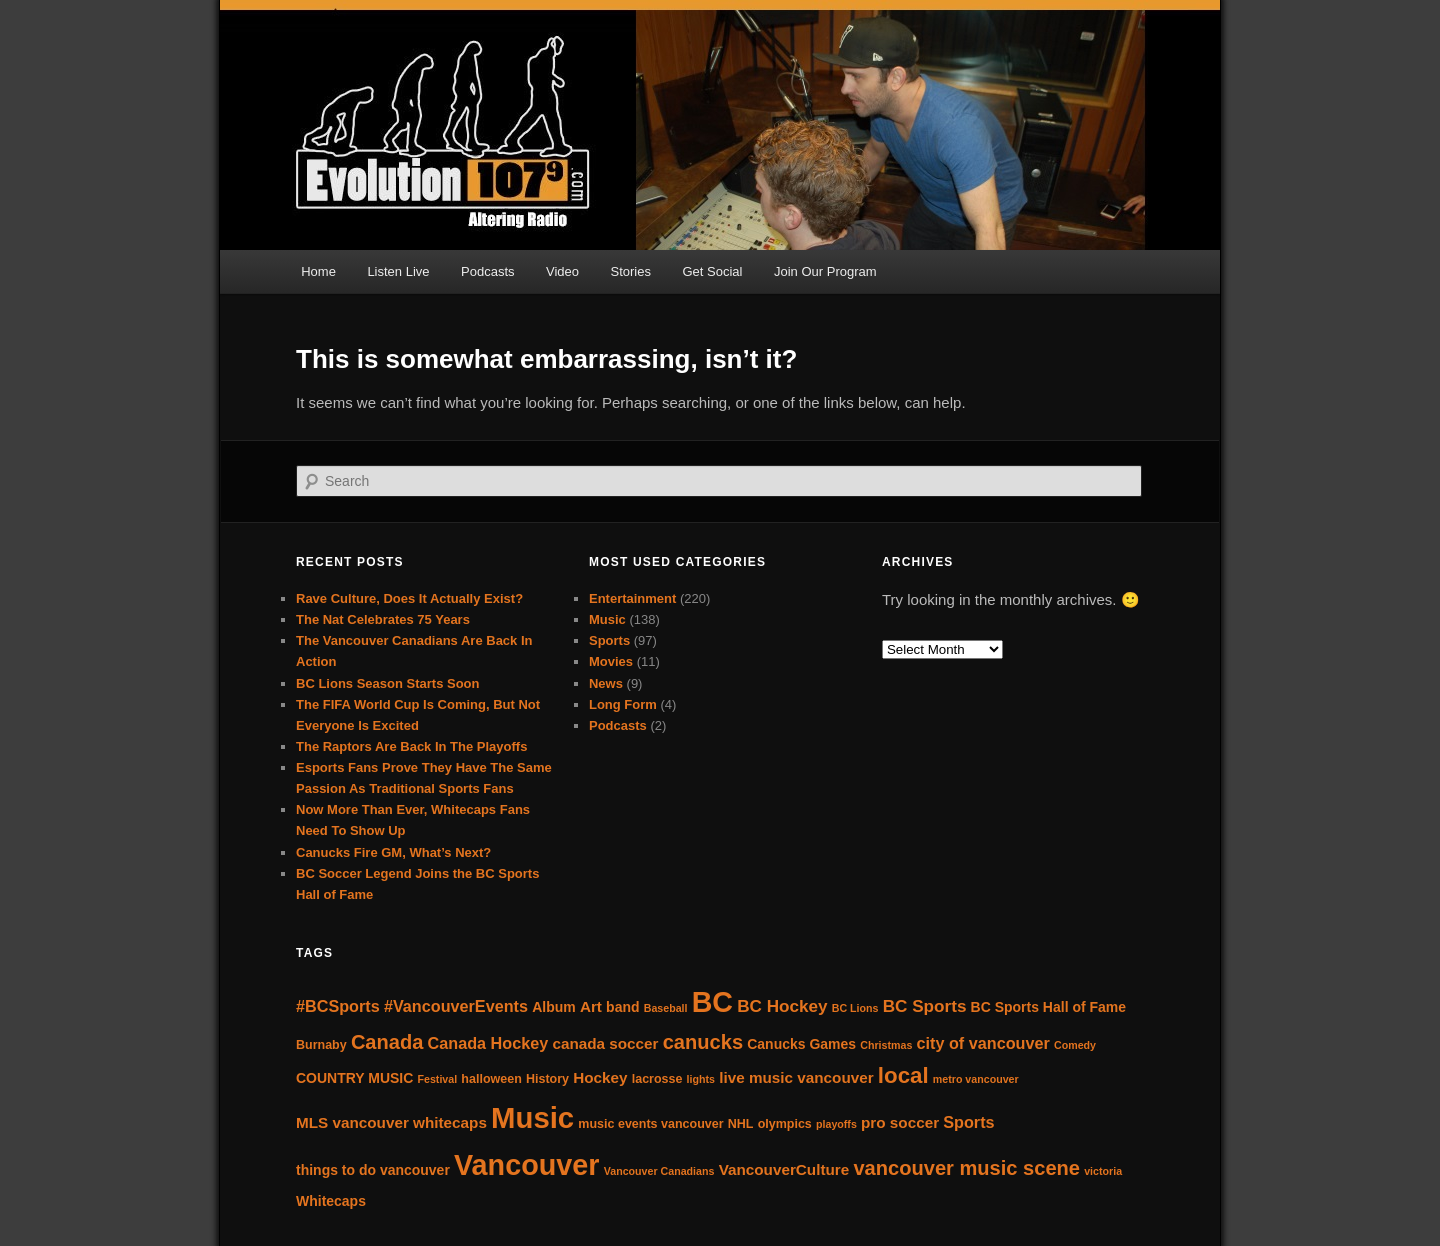 The height and width of the screenshot is (1246, 1440). Describe the element at coordinates (925, 1006) in the screenshot. I see `BC Sports [BC Sports (8 items)]` at that location.